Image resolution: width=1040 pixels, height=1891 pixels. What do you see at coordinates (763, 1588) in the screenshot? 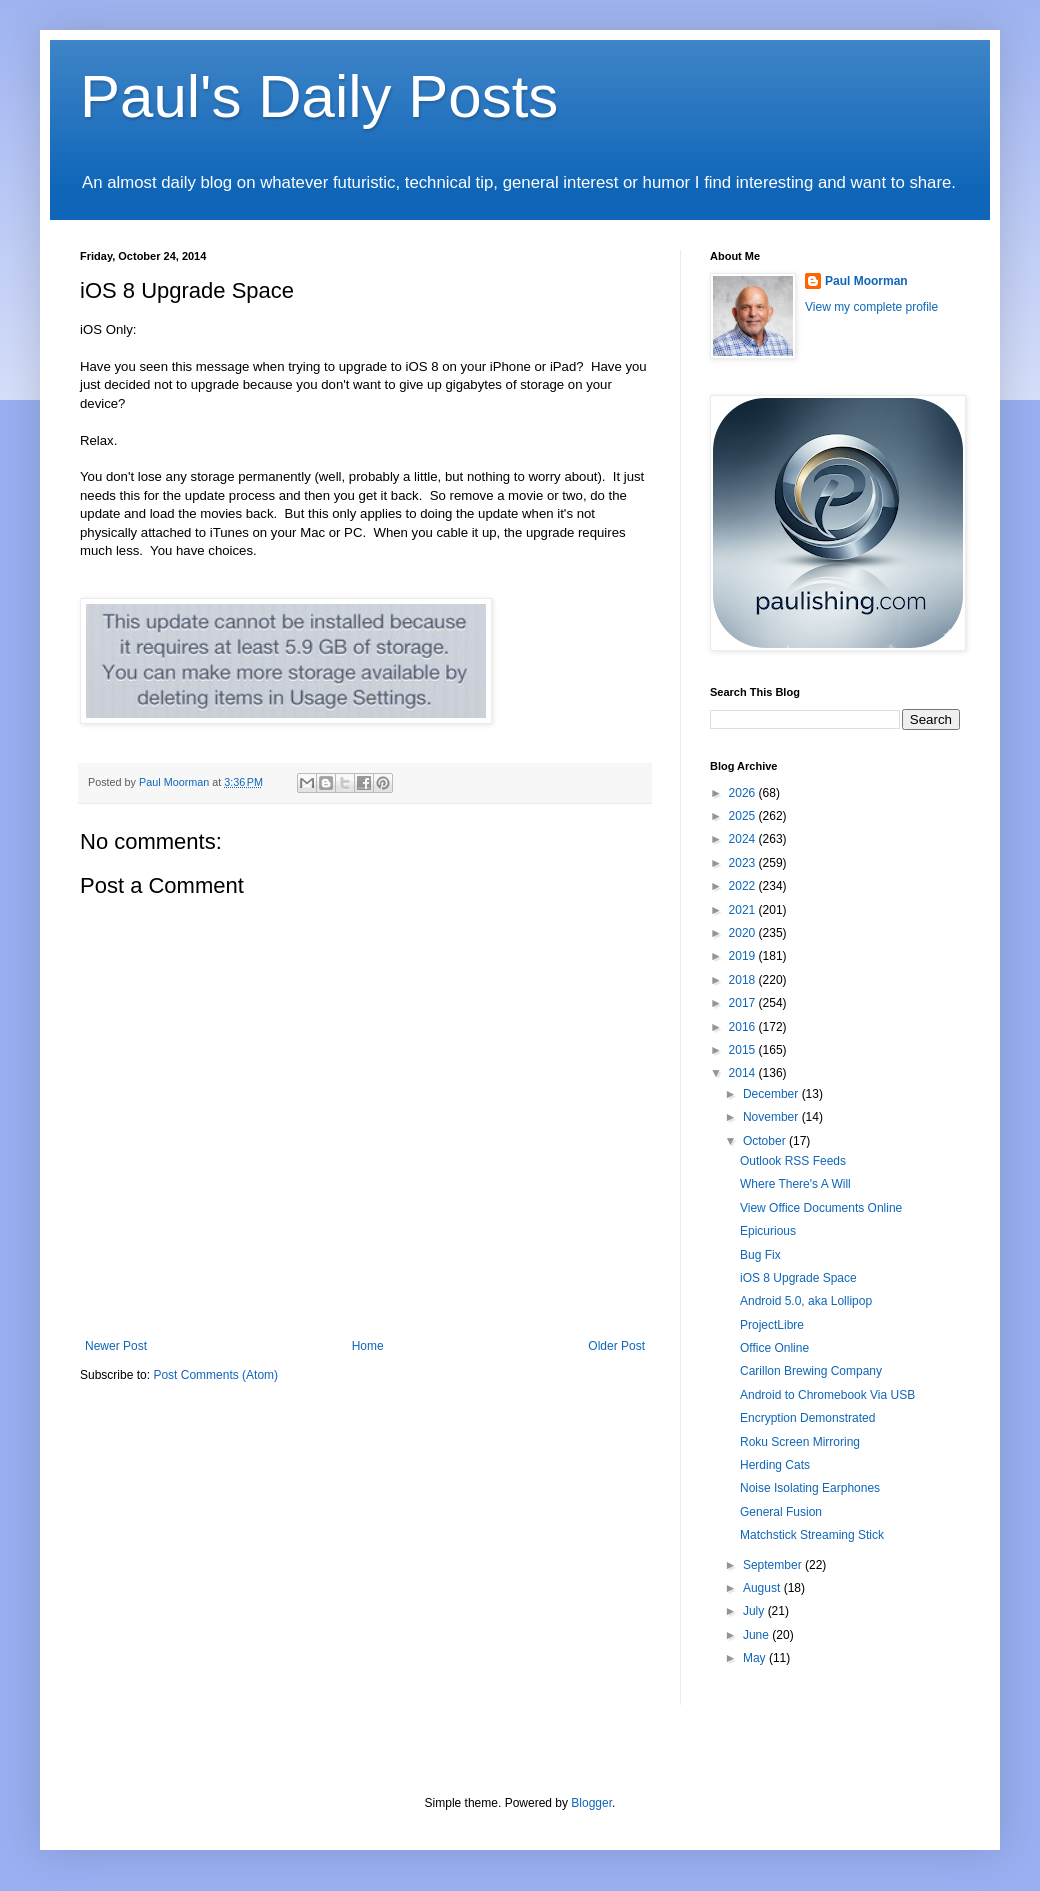
I see `August` at bounding box center [763, 1588].